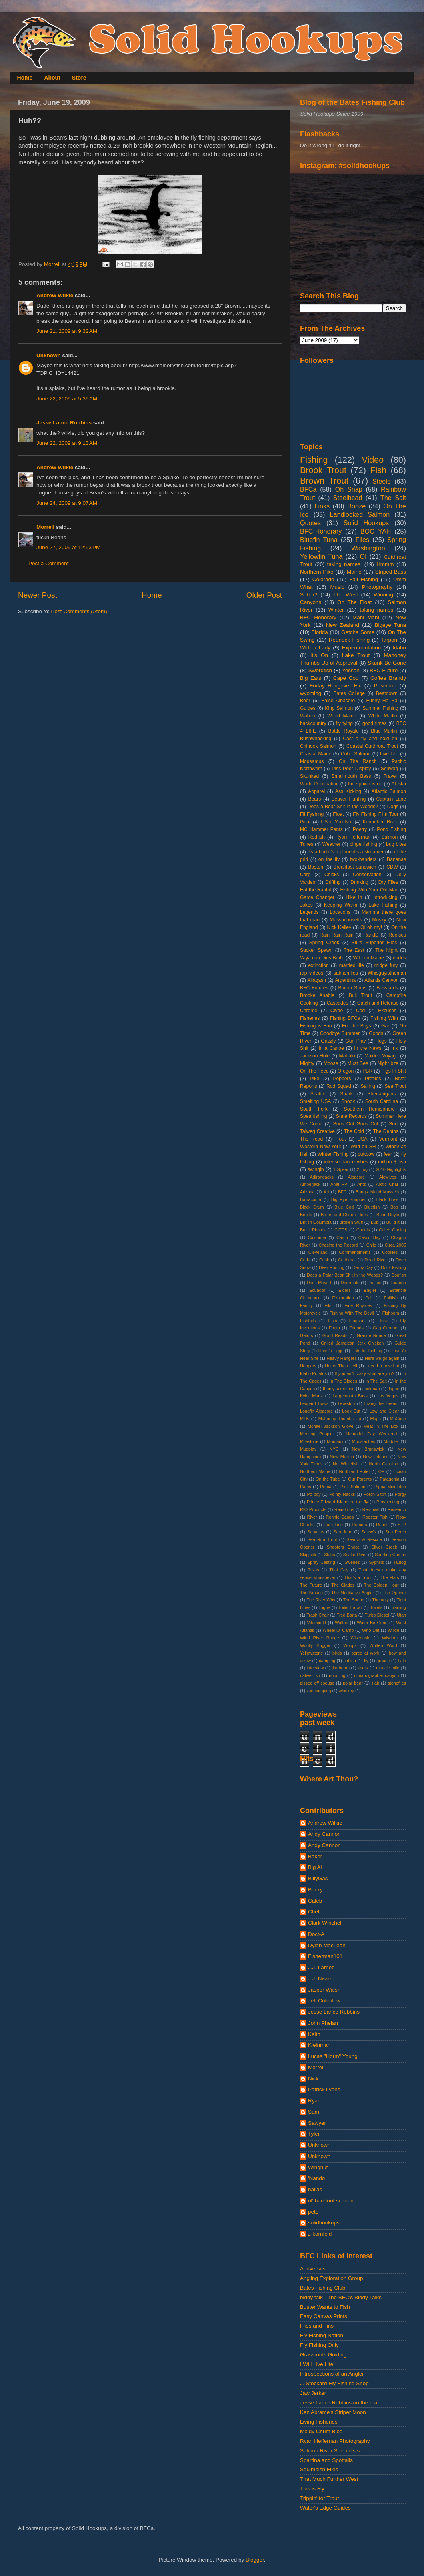  I want to click on taking names, so click(376, 610).